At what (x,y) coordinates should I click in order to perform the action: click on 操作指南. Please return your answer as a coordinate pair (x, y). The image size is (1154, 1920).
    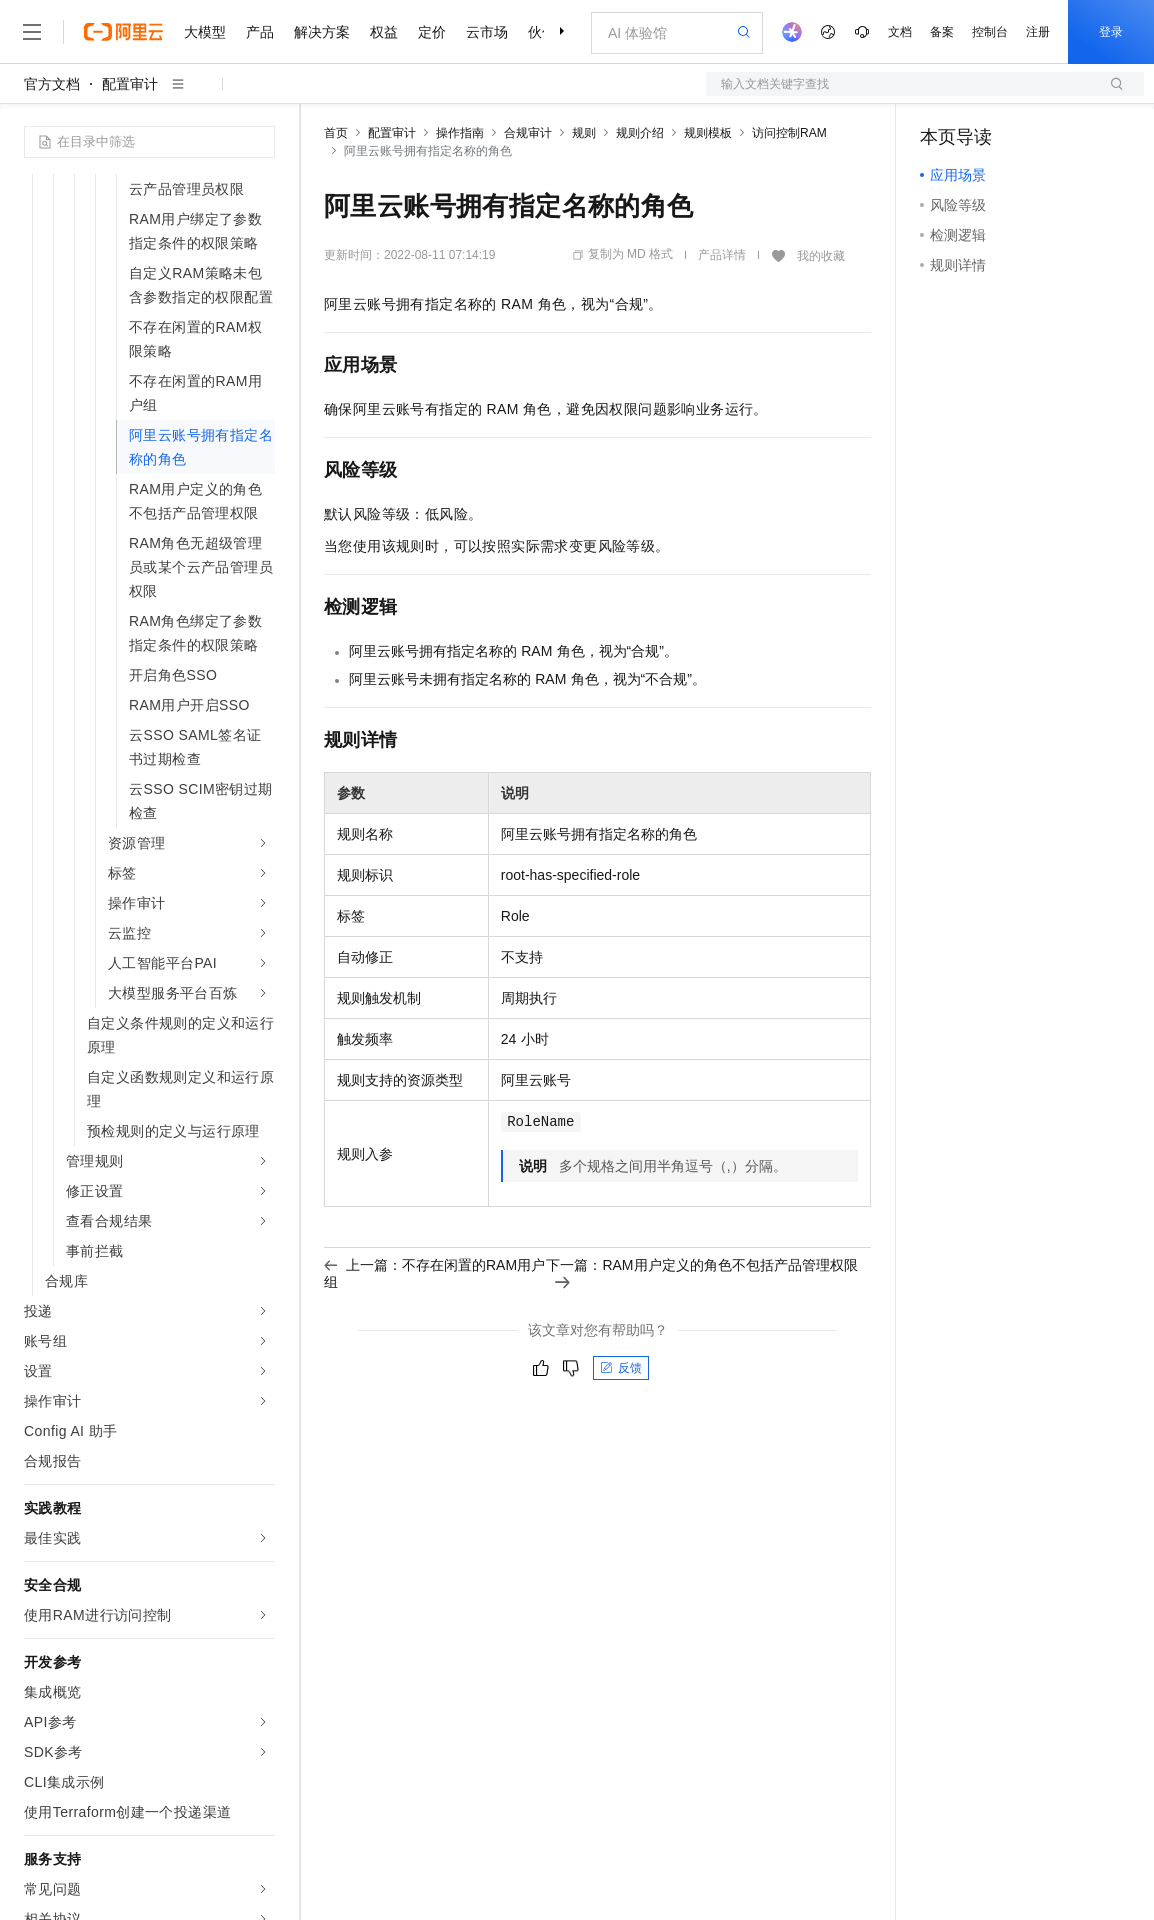
    Looking at the image, I should click on (460, 133).